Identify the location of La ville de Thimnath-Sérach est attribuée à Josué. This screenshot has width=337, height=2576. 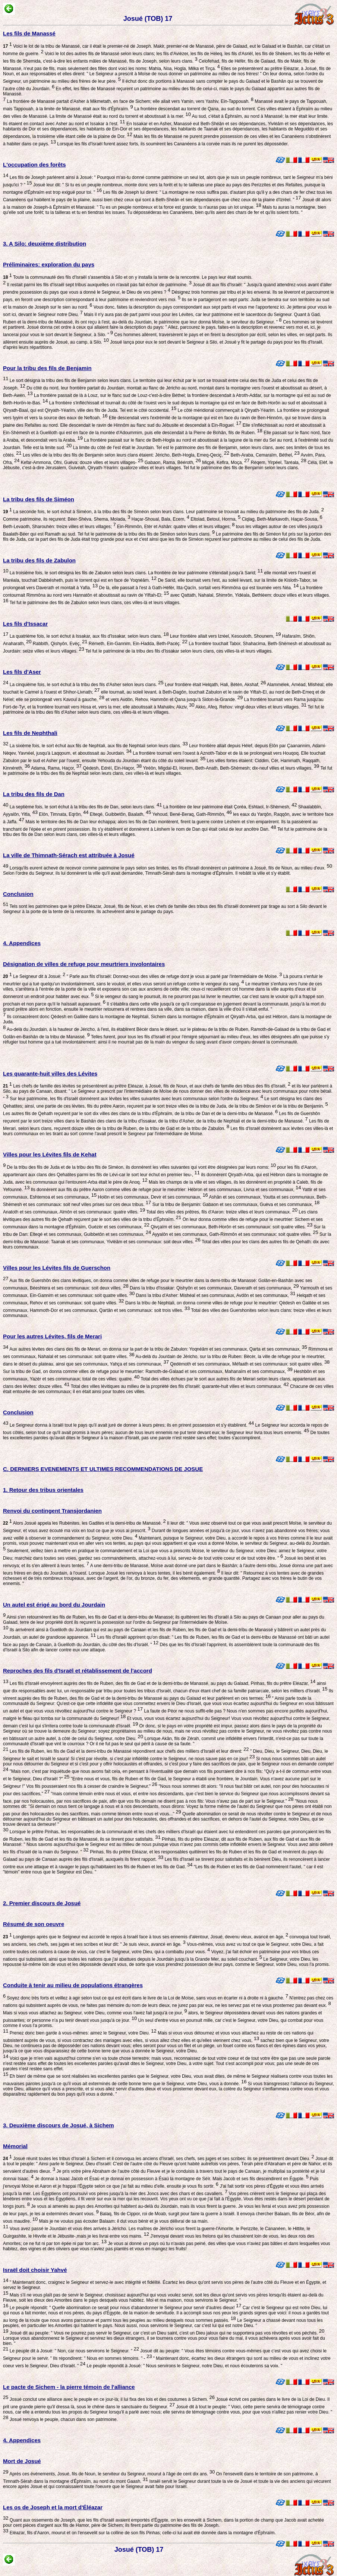
(69, 855).